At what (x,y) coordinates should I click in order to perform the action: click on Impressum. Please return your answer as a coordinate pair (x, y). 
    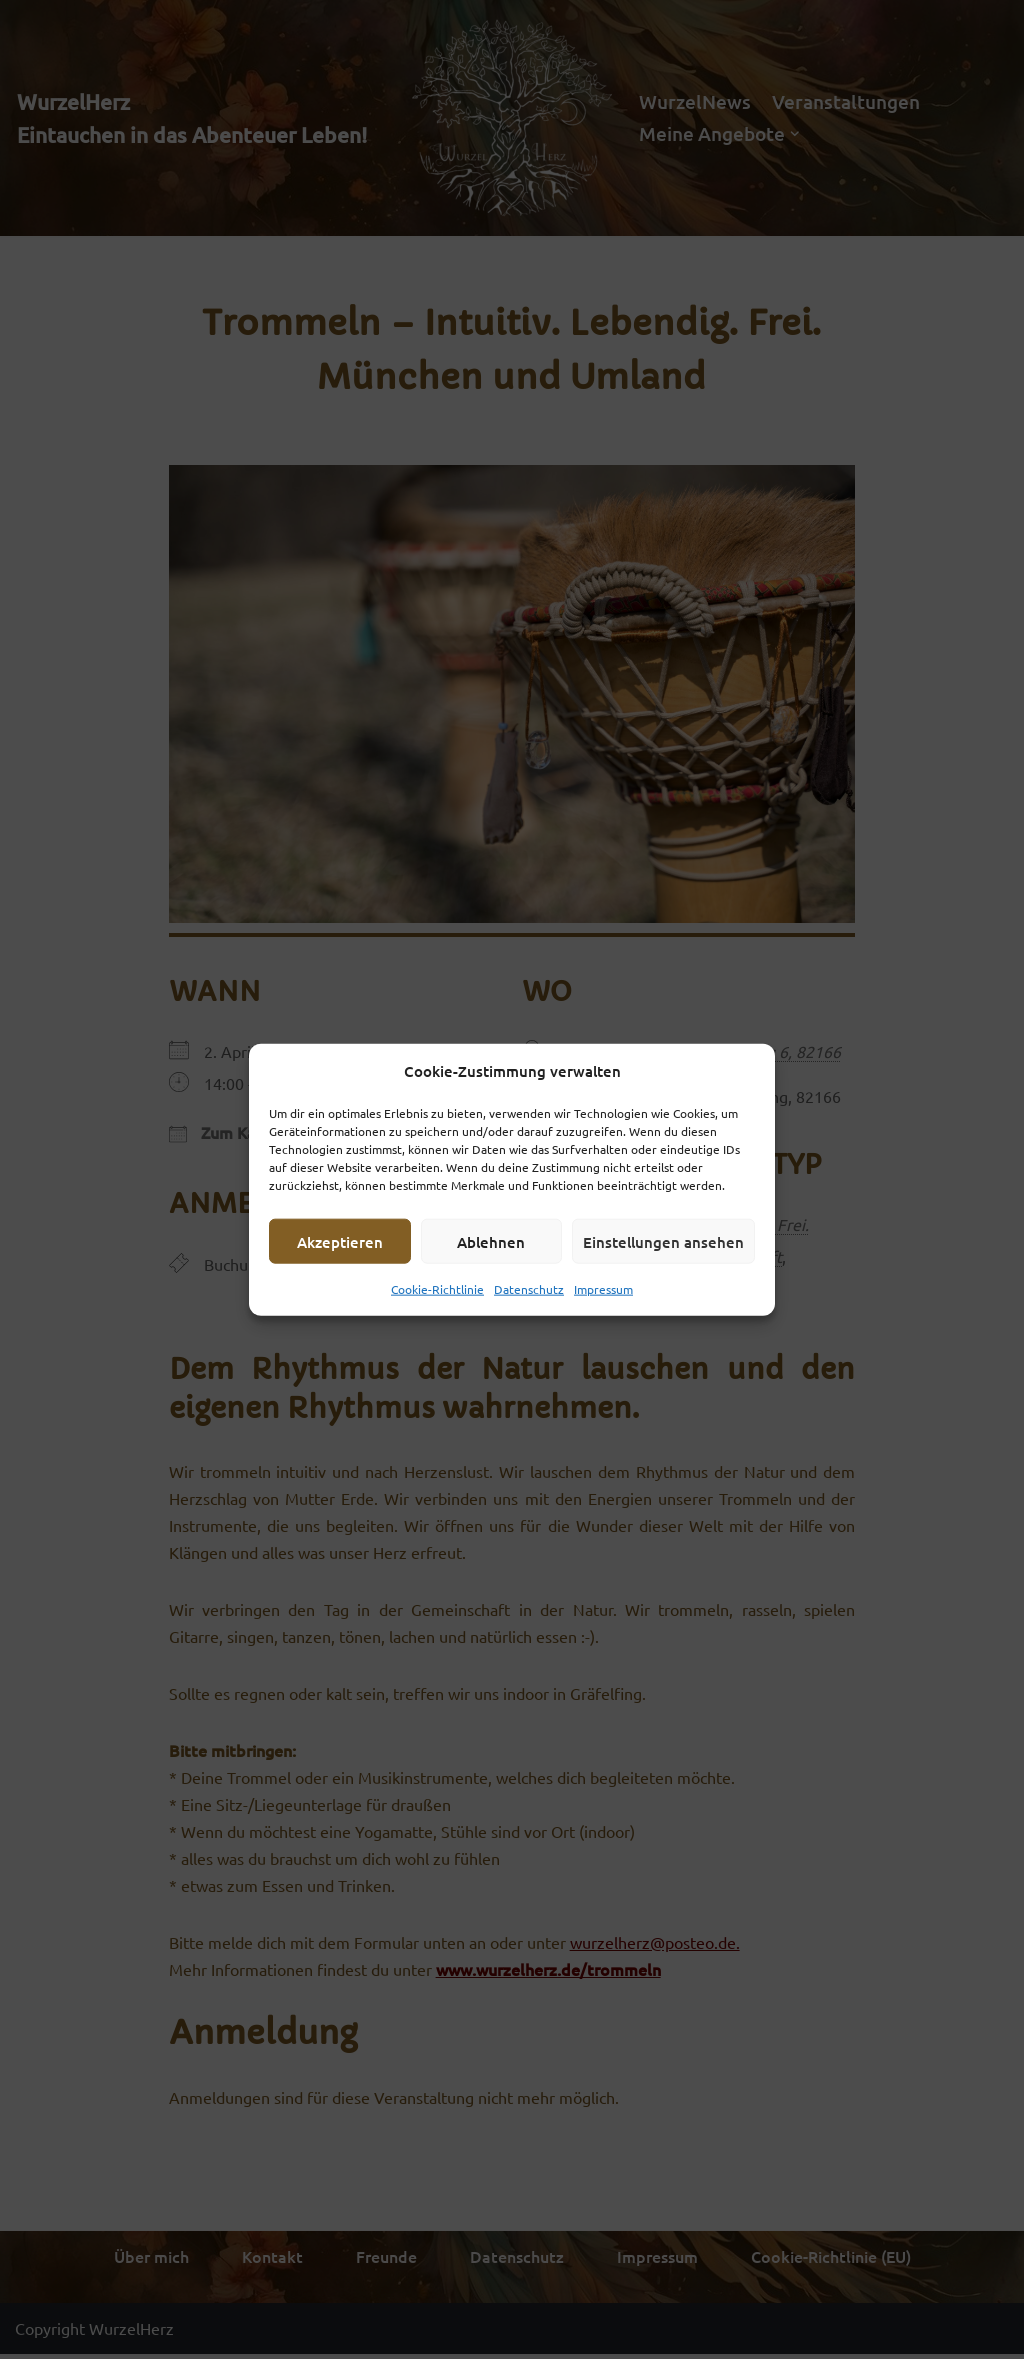
    Looking at the image, I should click on (603, 1289).